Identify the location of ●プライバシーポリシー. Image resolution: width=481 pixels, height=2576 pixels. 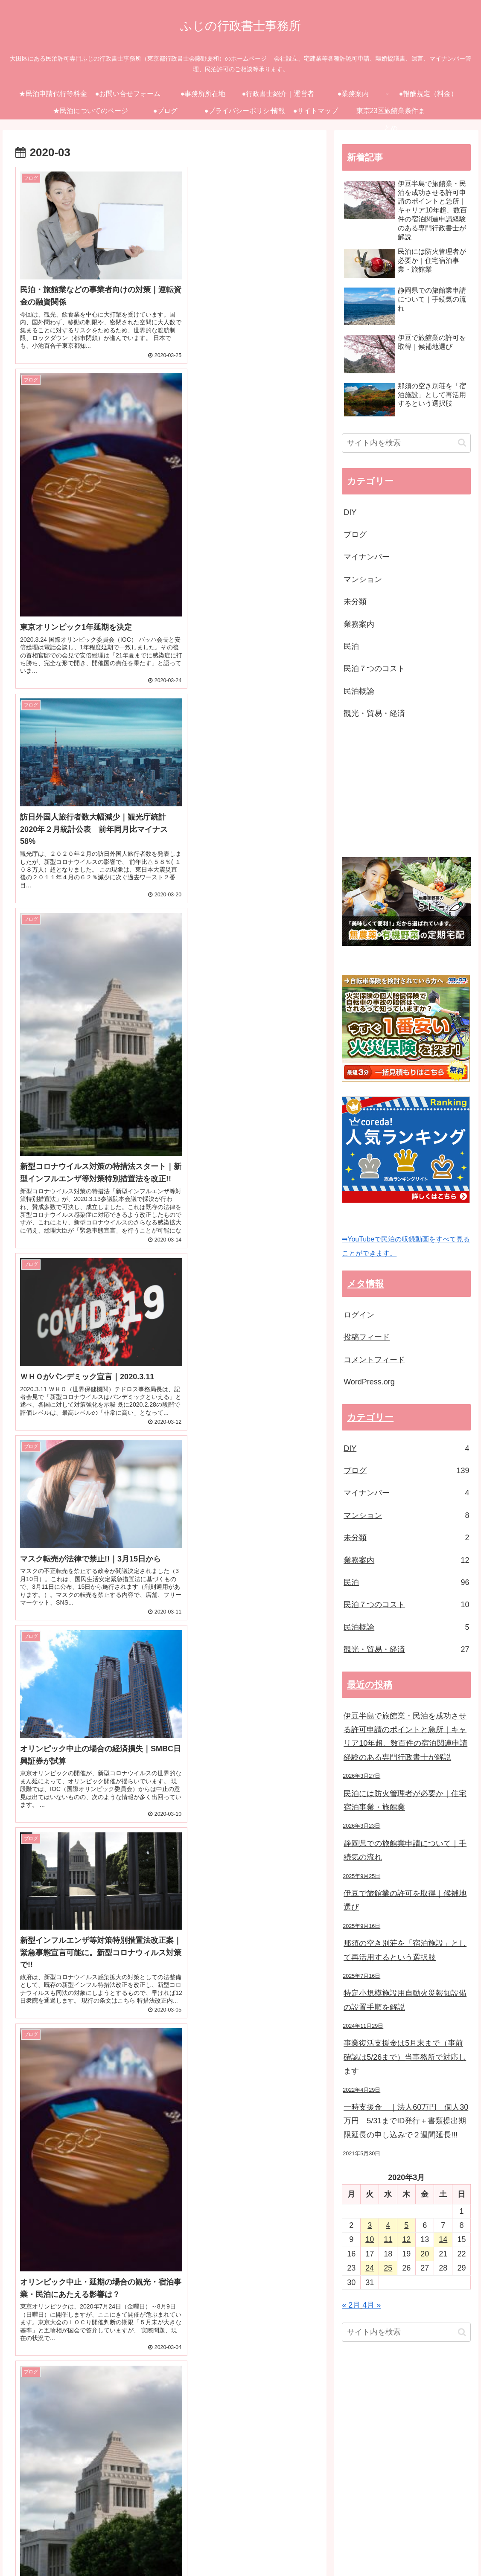
(307, 2549).